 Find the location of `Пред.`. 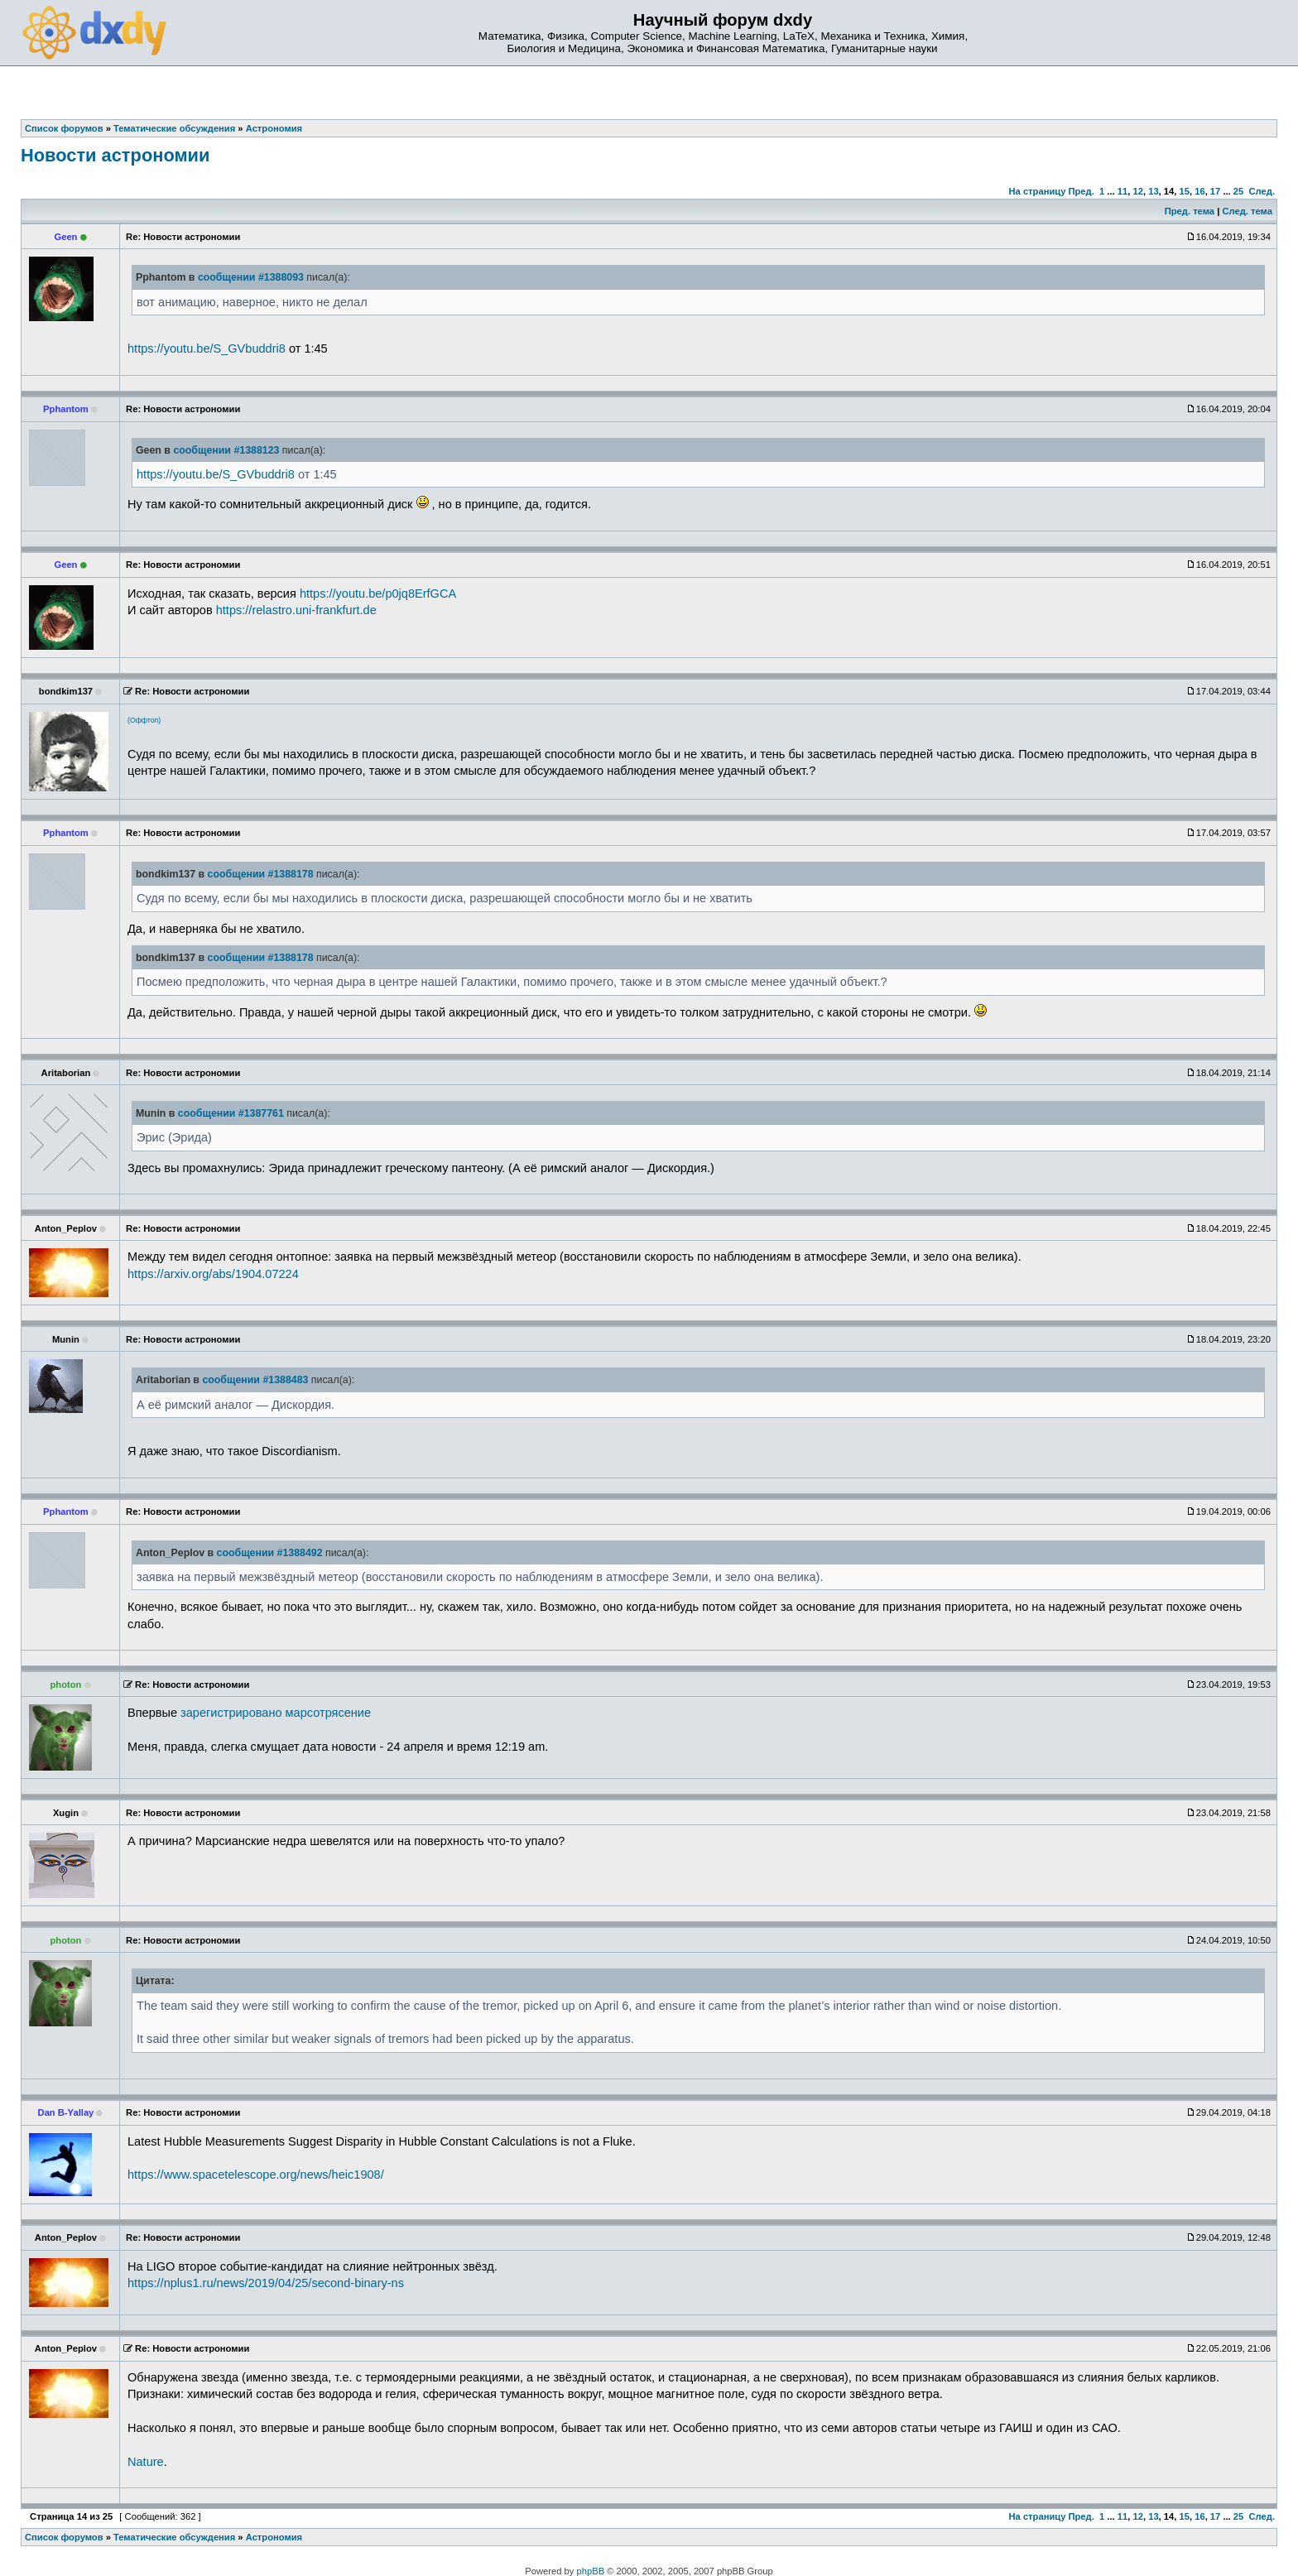

Пред. is located at coordinates (1081, 191).